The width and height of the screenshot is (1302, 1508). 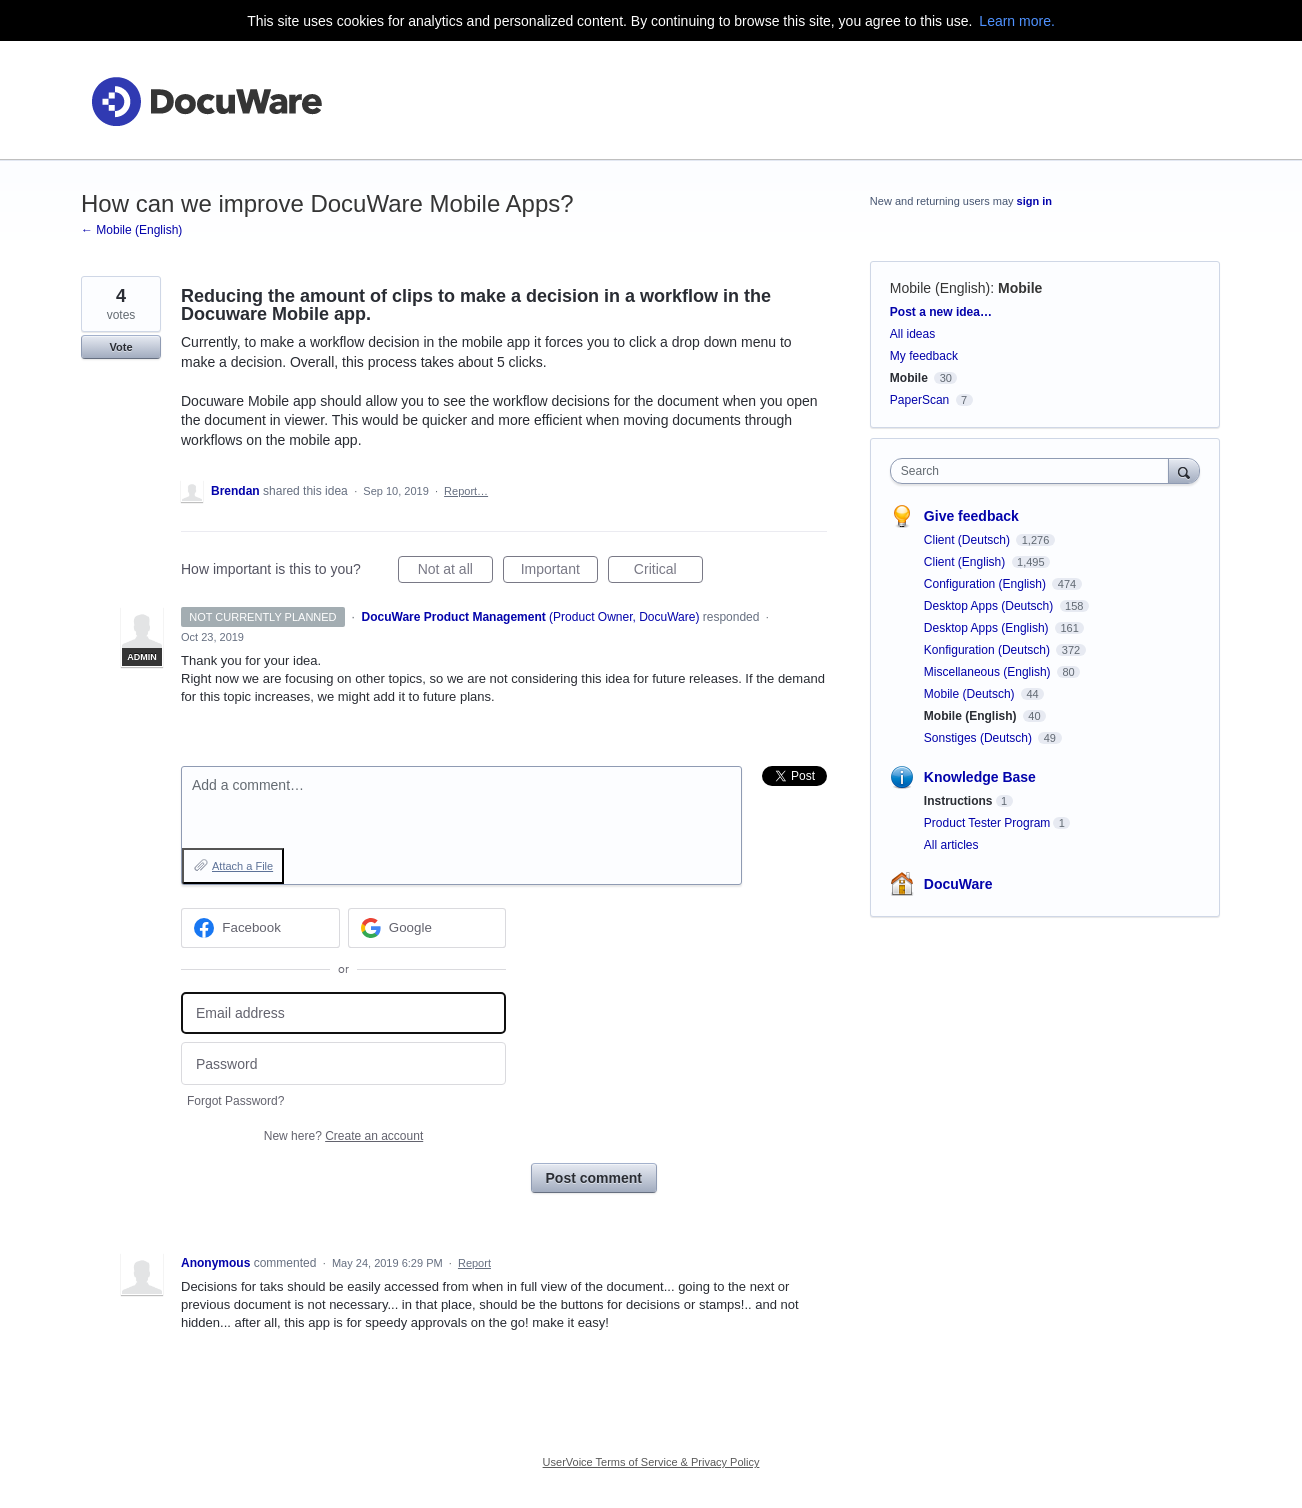 What do you see at coordinates (260, 928) in the screenshot?
I see `[Facebook sign in]` at bounding box center [260, 928].